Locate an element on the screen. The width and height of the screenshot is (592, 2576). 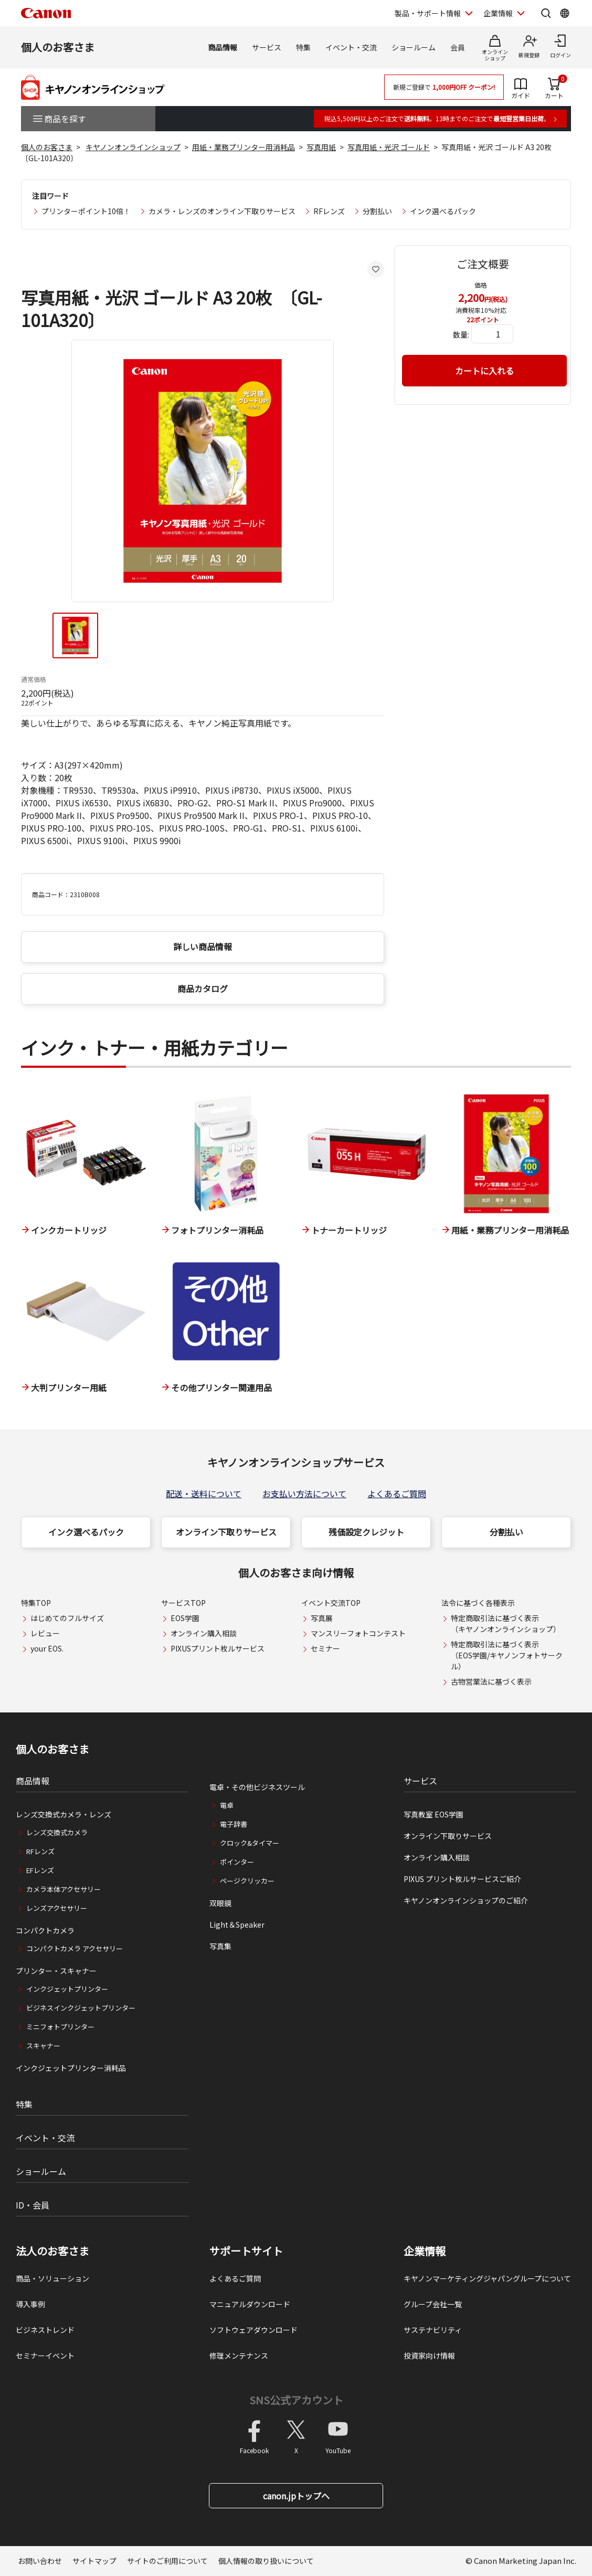
数量: is located at coordinates (461, 334).